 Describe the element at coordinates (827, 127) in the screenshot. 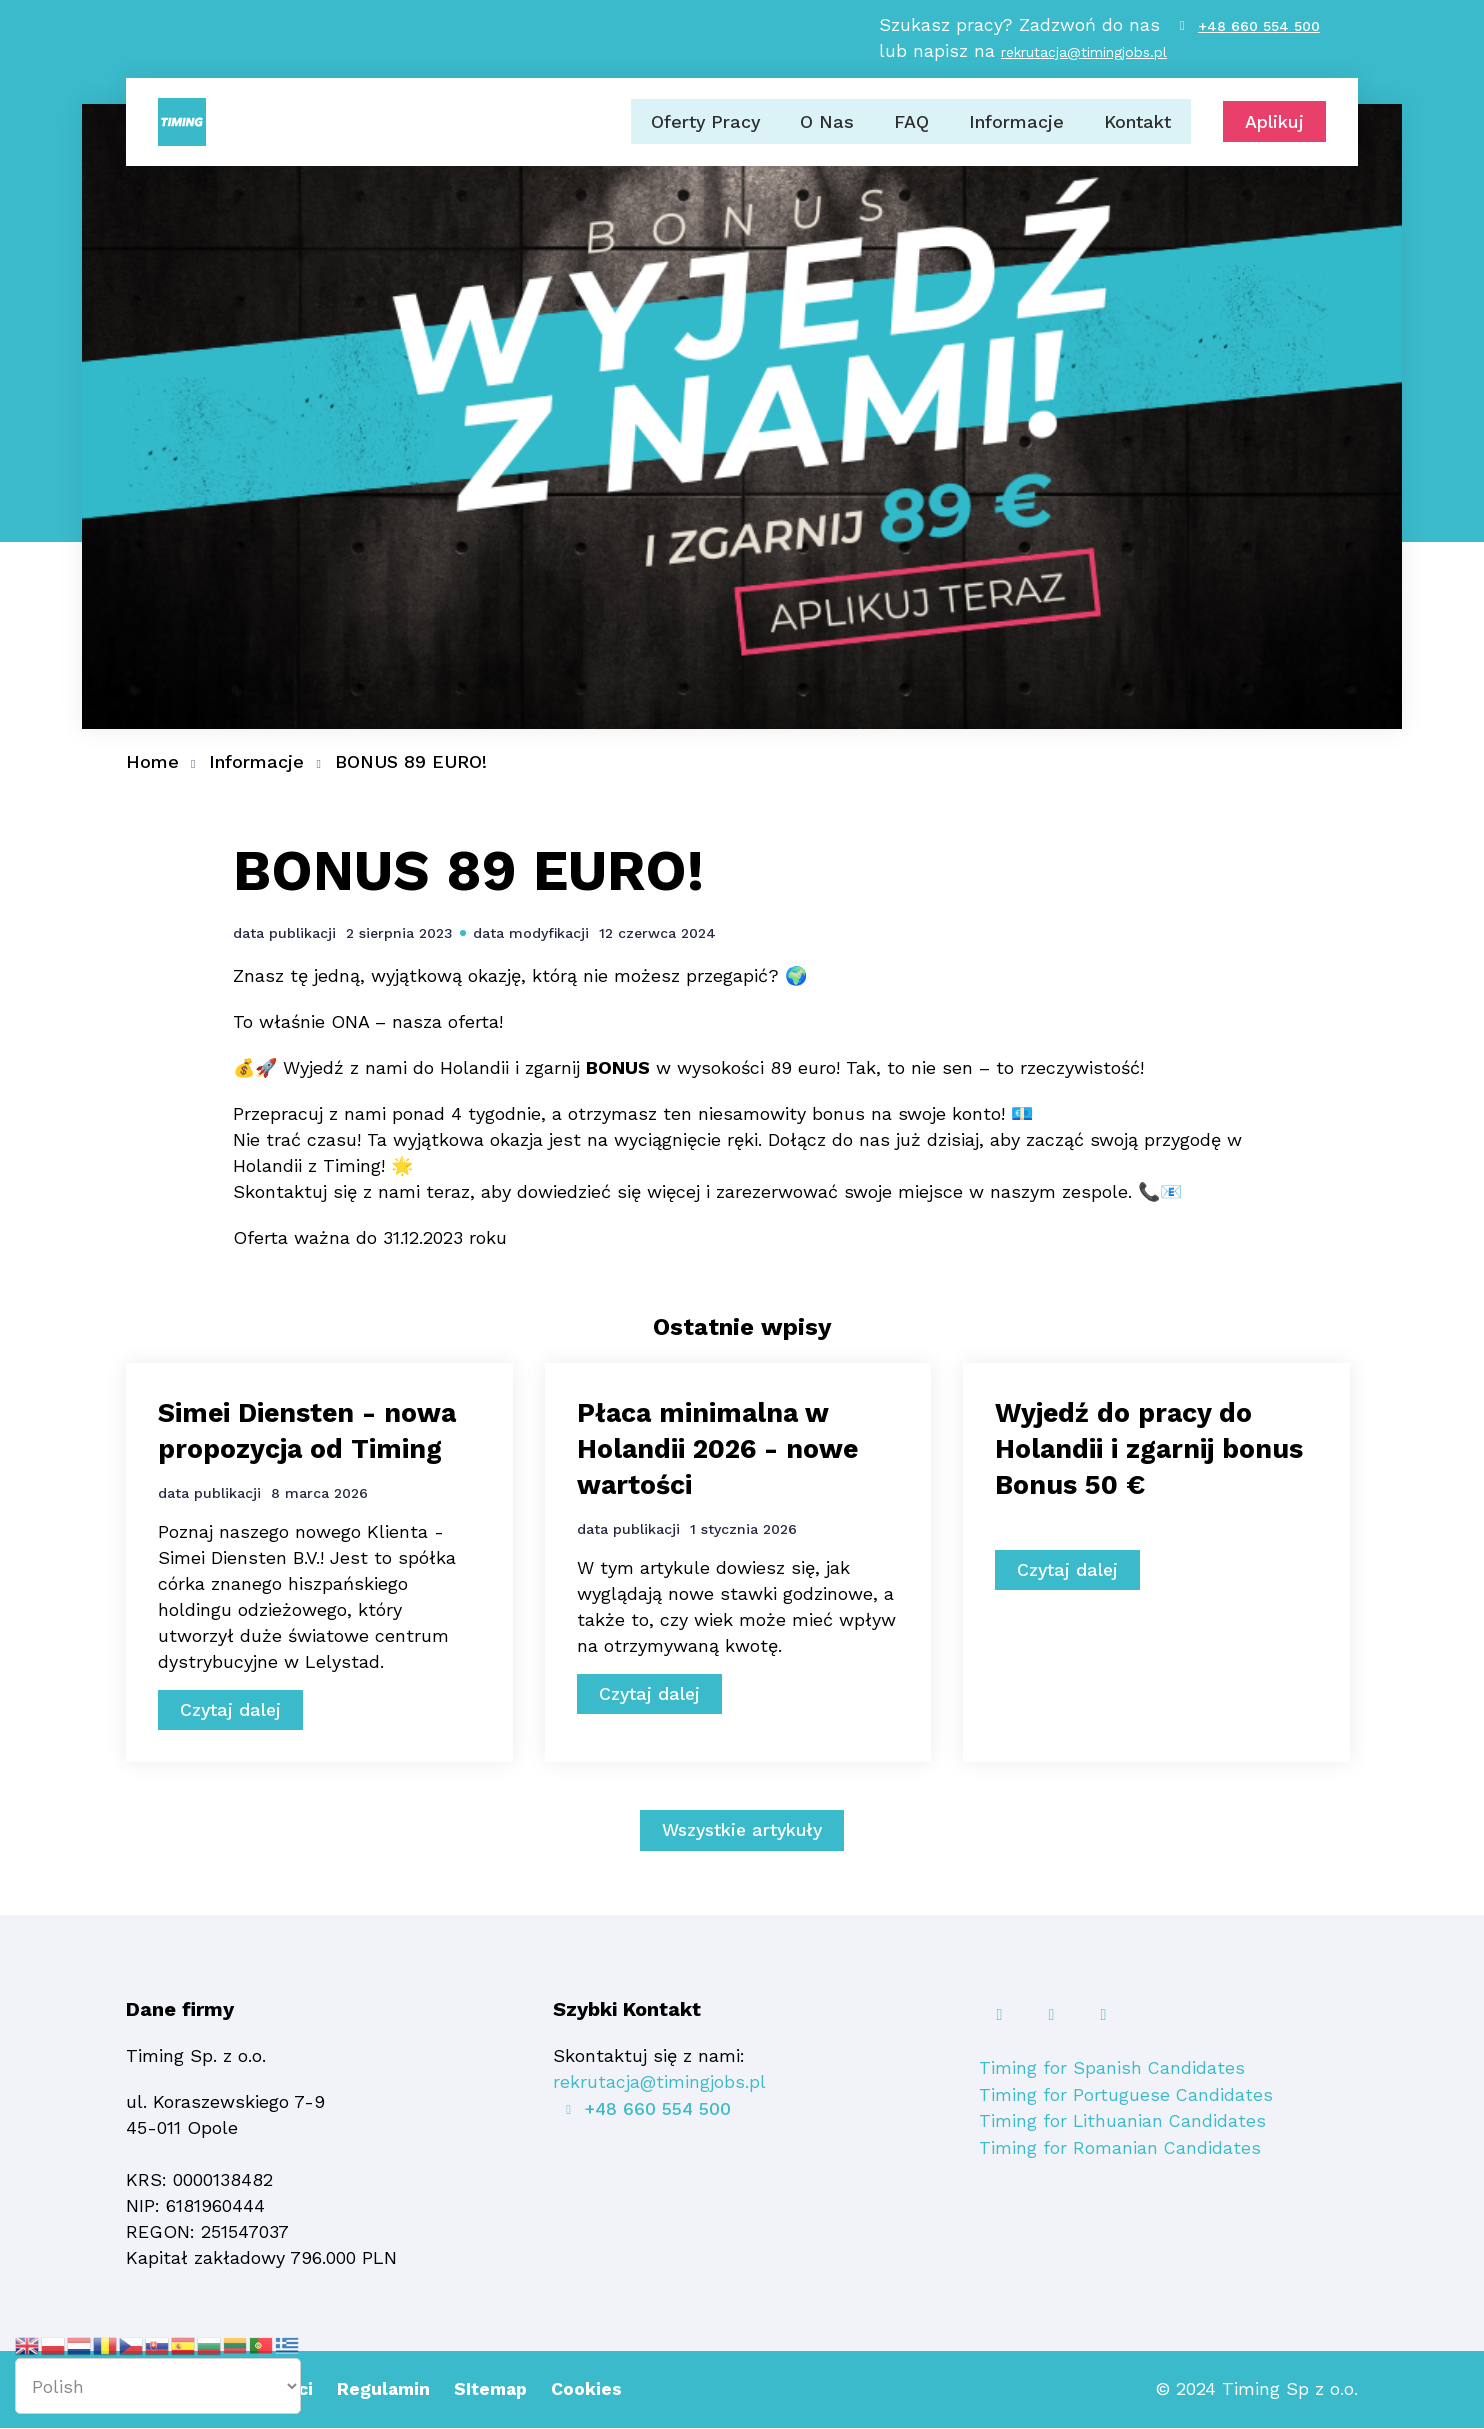

I see `O Nas` at that location.